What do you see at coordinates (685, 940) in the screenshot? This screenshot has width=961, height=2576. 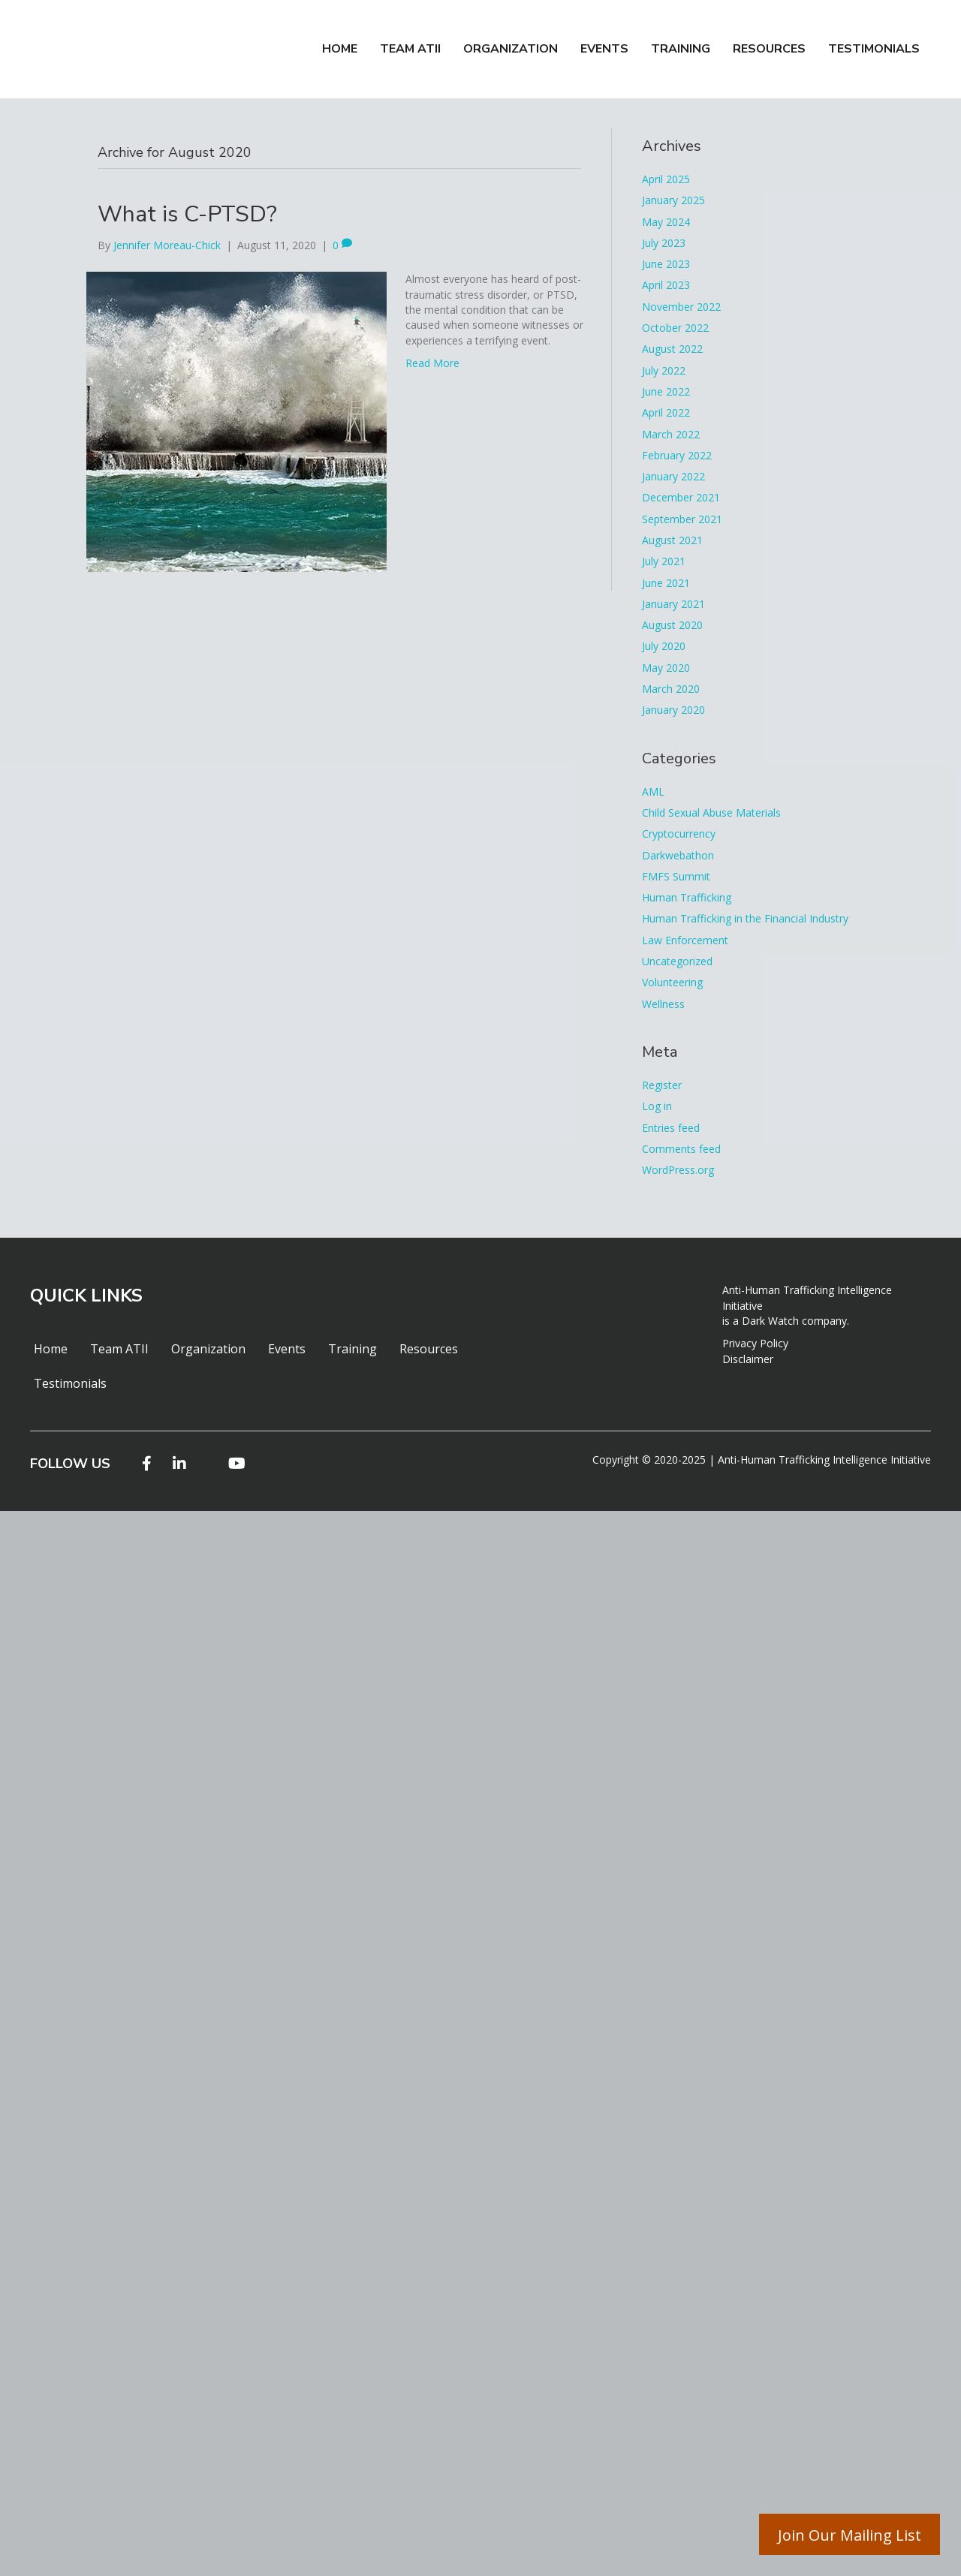 I see `Law Enforcement` at bounding box center [685, 940].